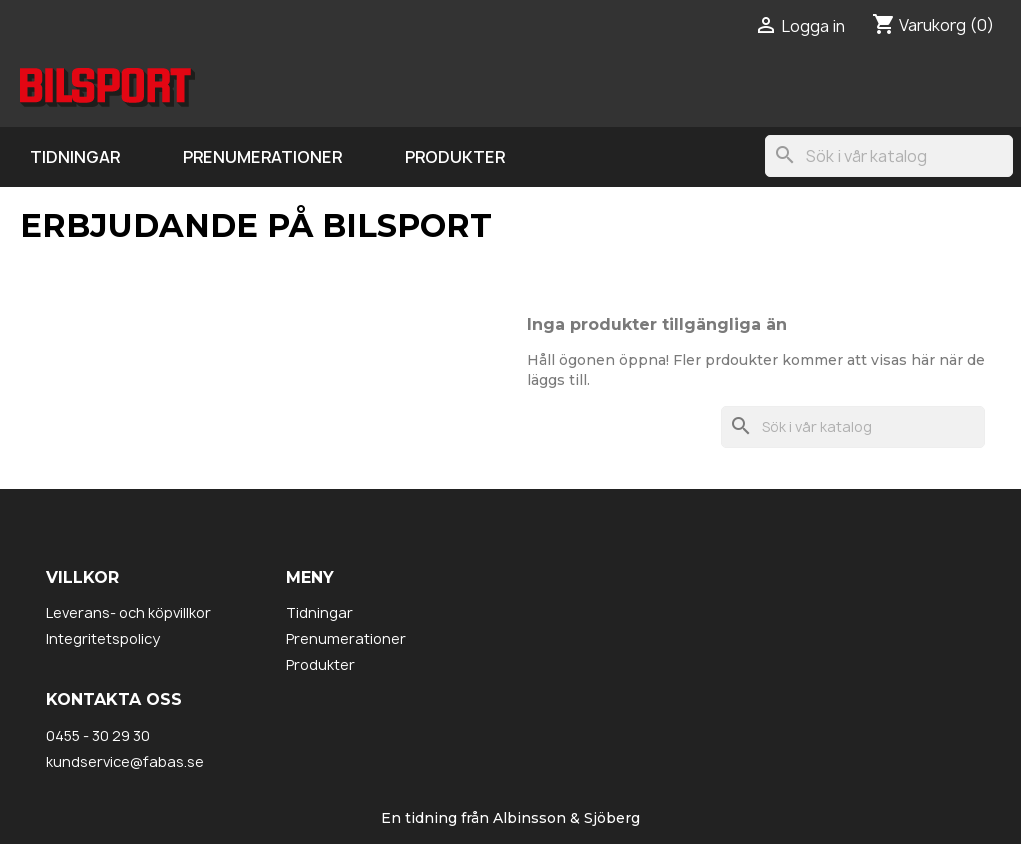 This screenshot has width=1021, height=844. What do you see at coordinates (889, 156) in the screenshot?
I see `[Sök]` at bounding box center [889, 156].